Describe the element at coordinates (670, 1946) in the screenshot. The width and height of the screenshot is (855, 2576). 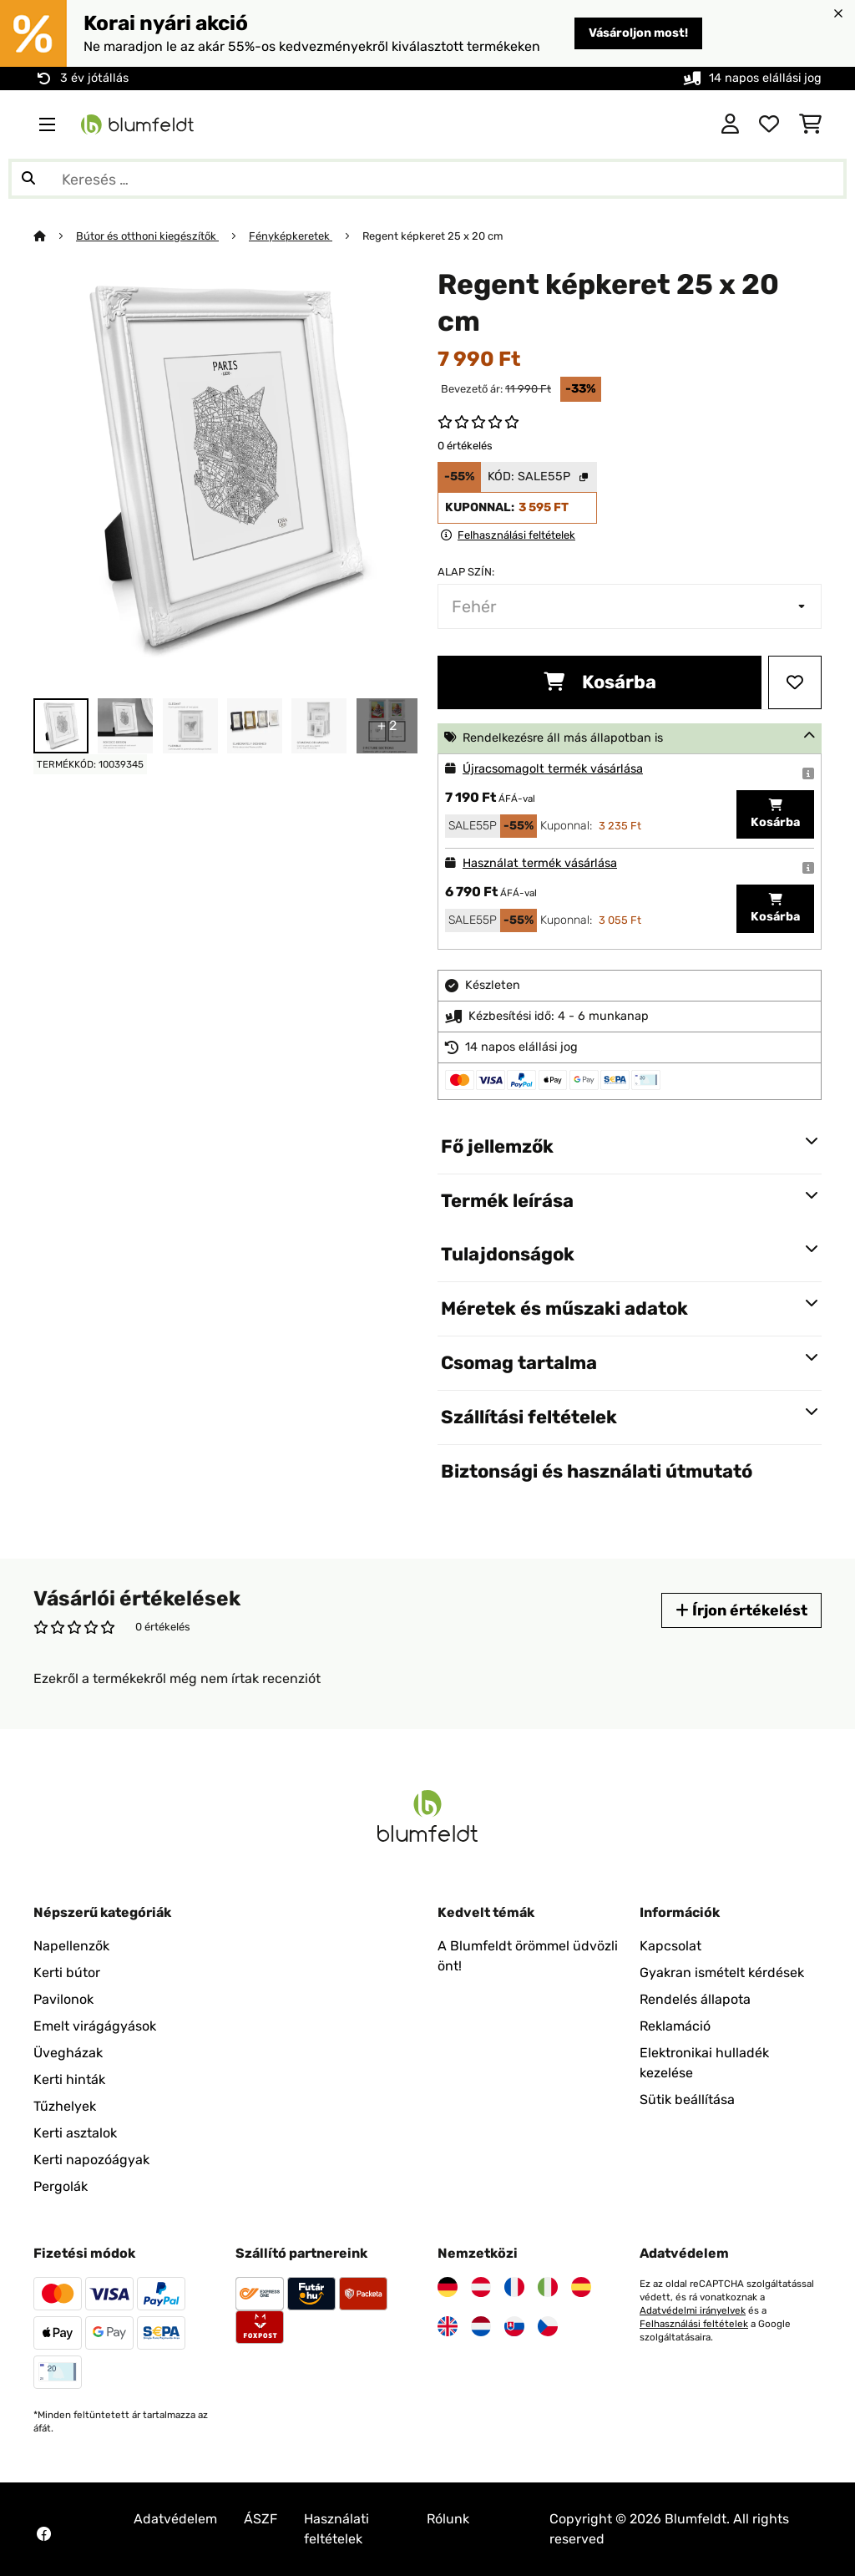
I see `Kapcsolat` at that location.